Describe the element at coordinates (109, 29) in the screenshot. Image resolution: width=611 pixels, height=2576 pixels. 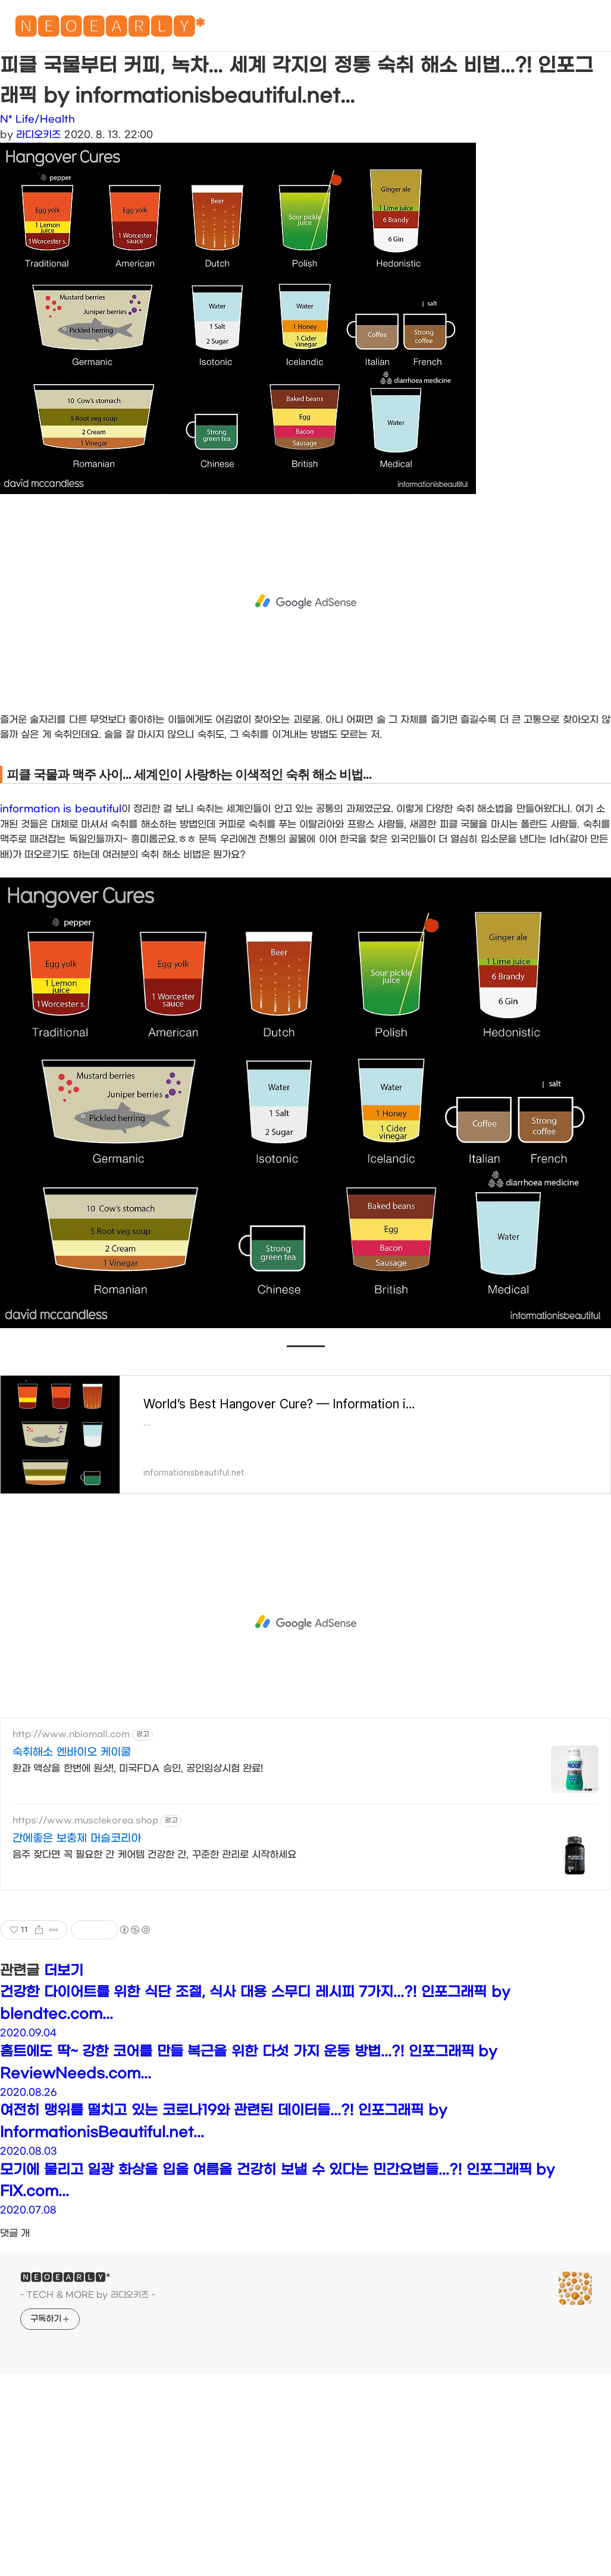
I see `🅽🅴🅾🅴🅰🆁🅻🆈*` at that location.